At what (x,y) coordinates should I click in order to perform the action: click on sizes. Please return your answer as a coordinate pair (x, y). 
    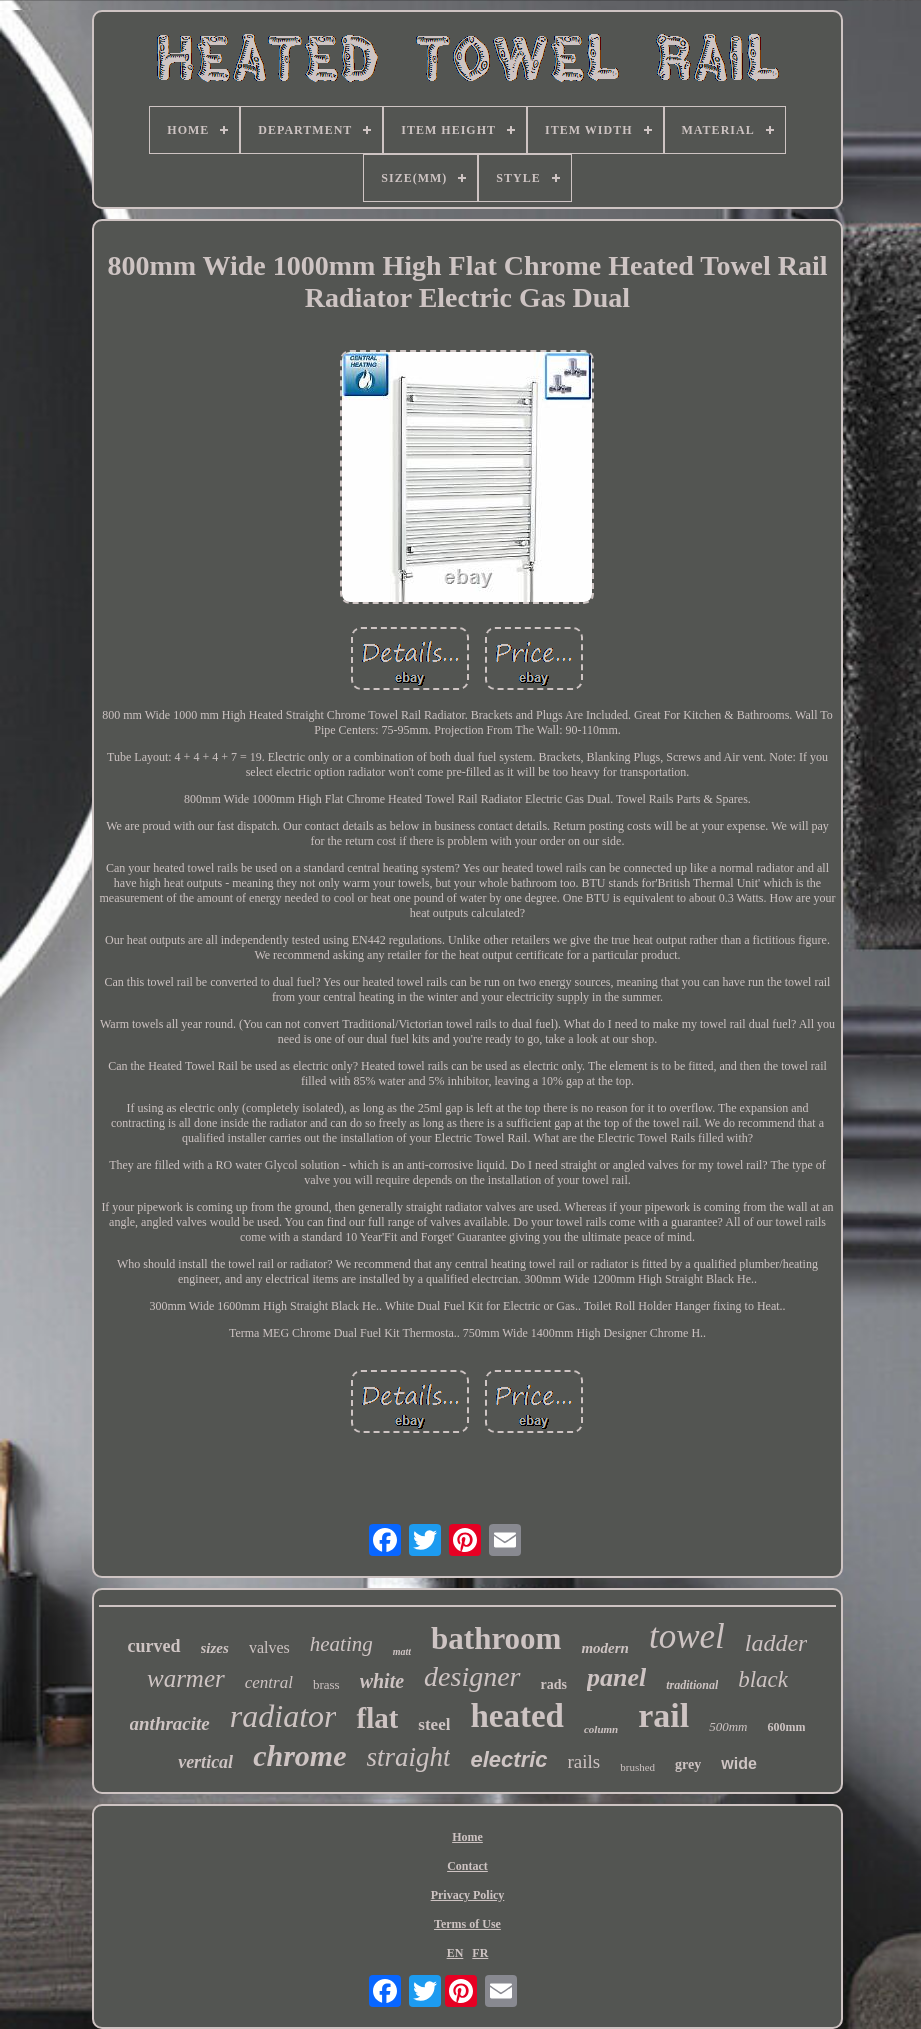
    Looking at the image, I should click on (215, 1648).